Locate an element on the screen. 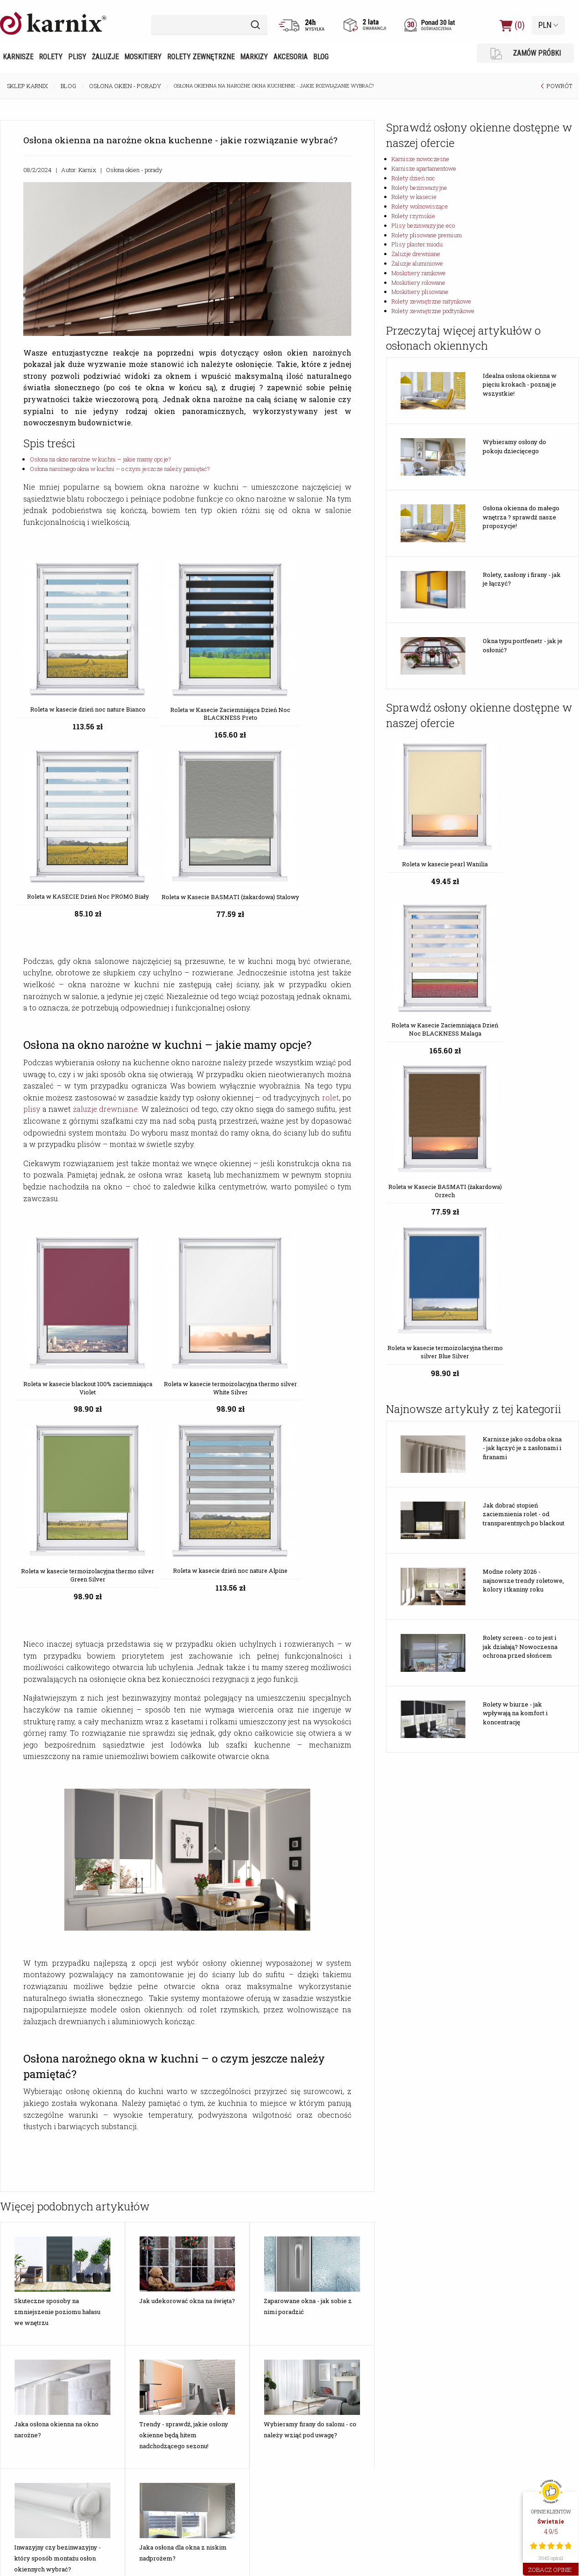 This screenshot has height=2576, width=579. Rolety dzień noc is located at coordinates (413, 178).